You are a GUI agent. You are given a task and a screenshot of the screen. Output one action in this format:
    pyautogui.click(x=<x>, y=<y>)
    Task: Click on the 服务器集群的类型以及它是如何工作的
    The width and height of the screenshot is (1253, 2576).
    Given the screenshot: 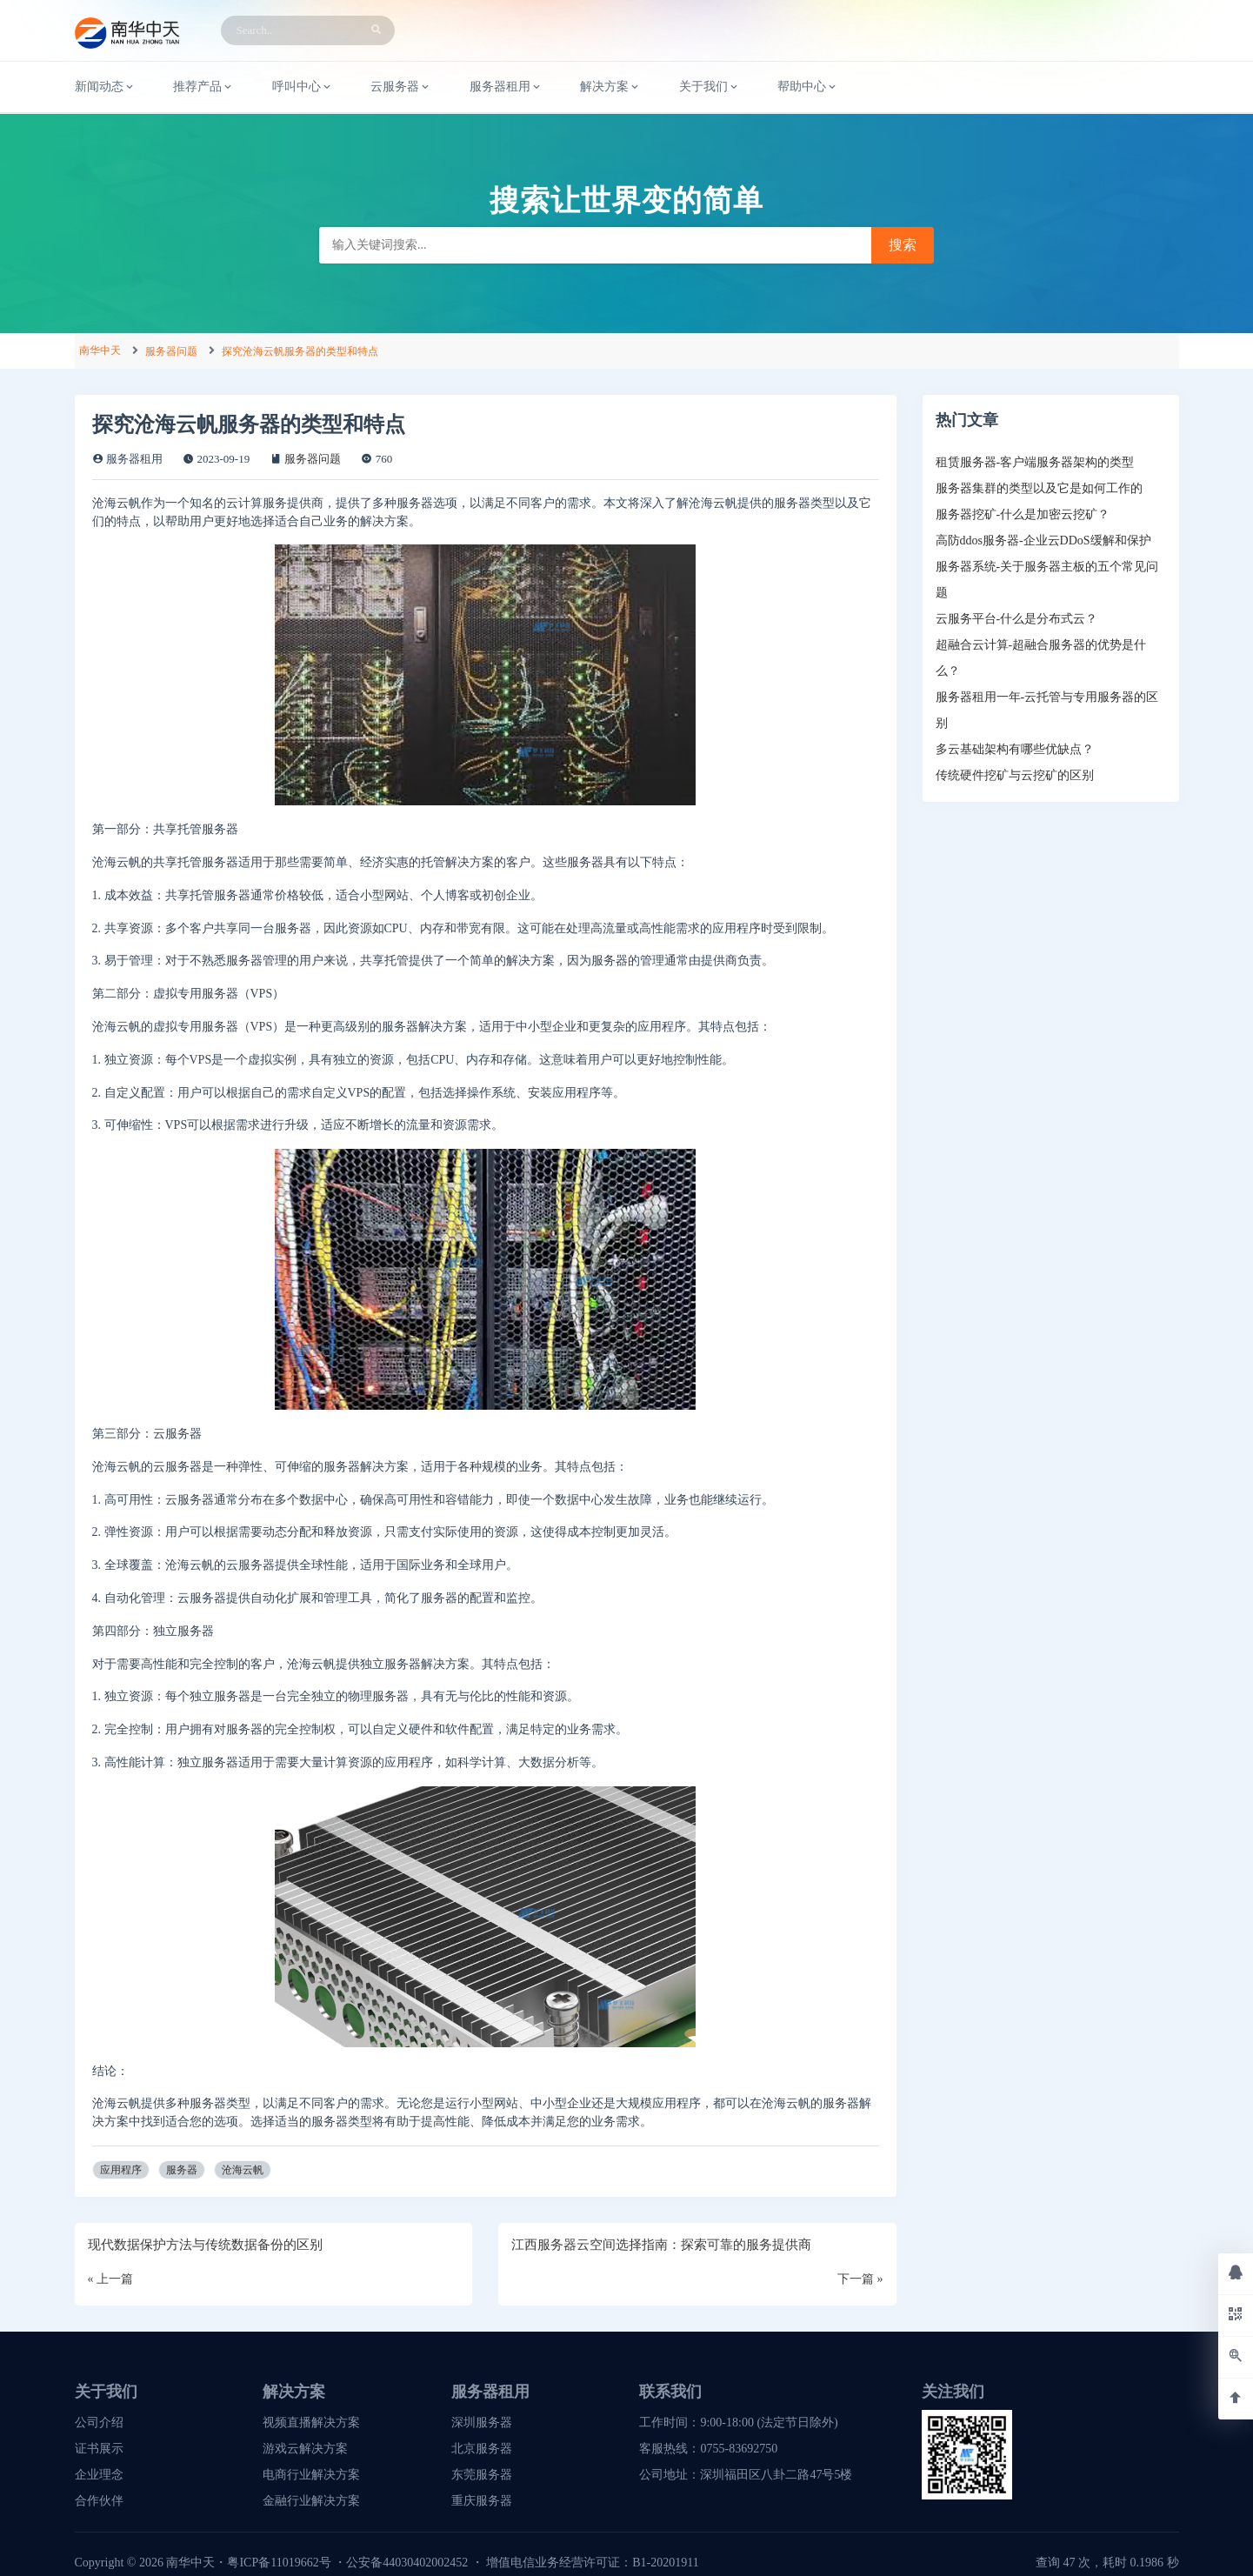 What is the action you would take?
    pyautogui.click(x=1039, y=488)
    